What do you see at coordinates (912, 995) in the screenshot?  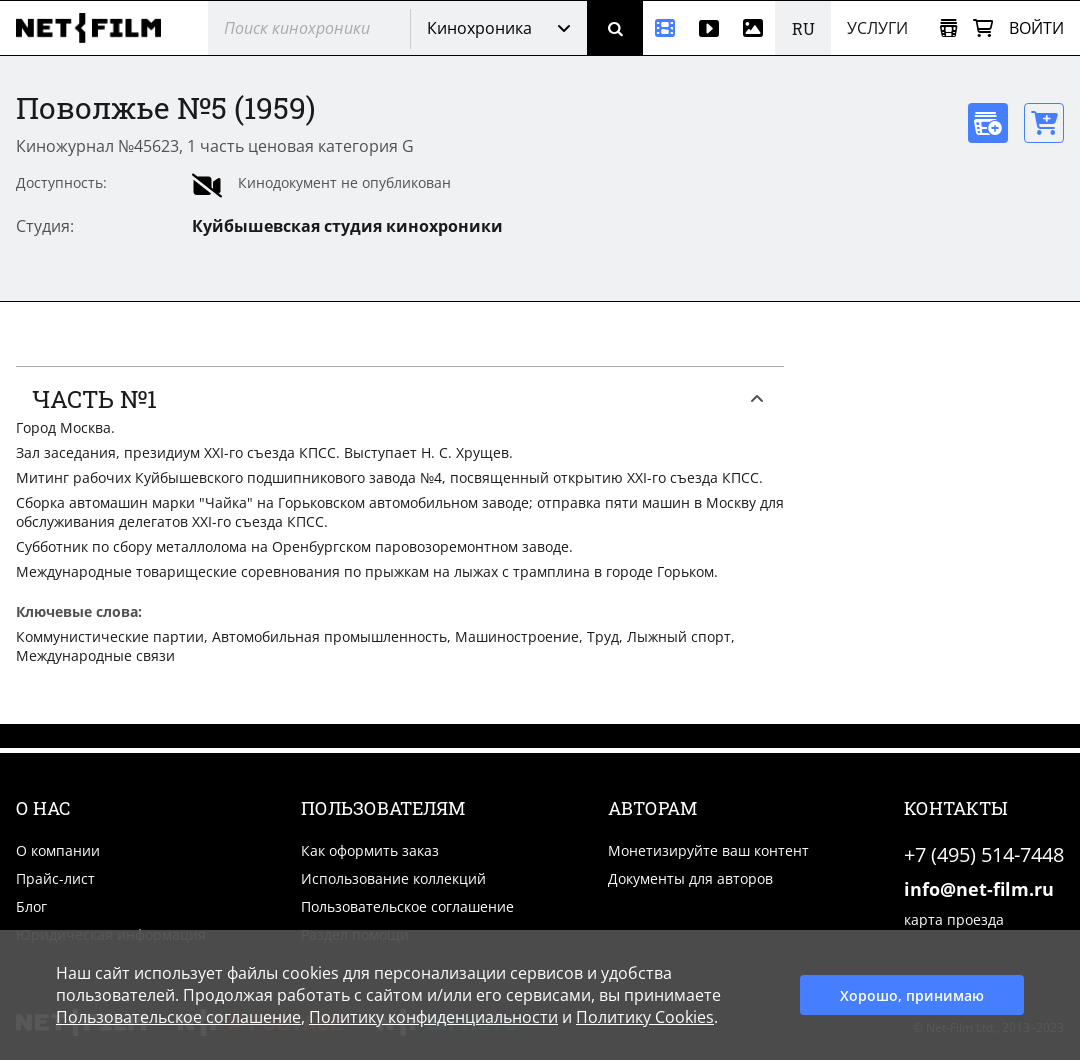 I see `Хорошо, принимаю` at bounding box center [912, 995].